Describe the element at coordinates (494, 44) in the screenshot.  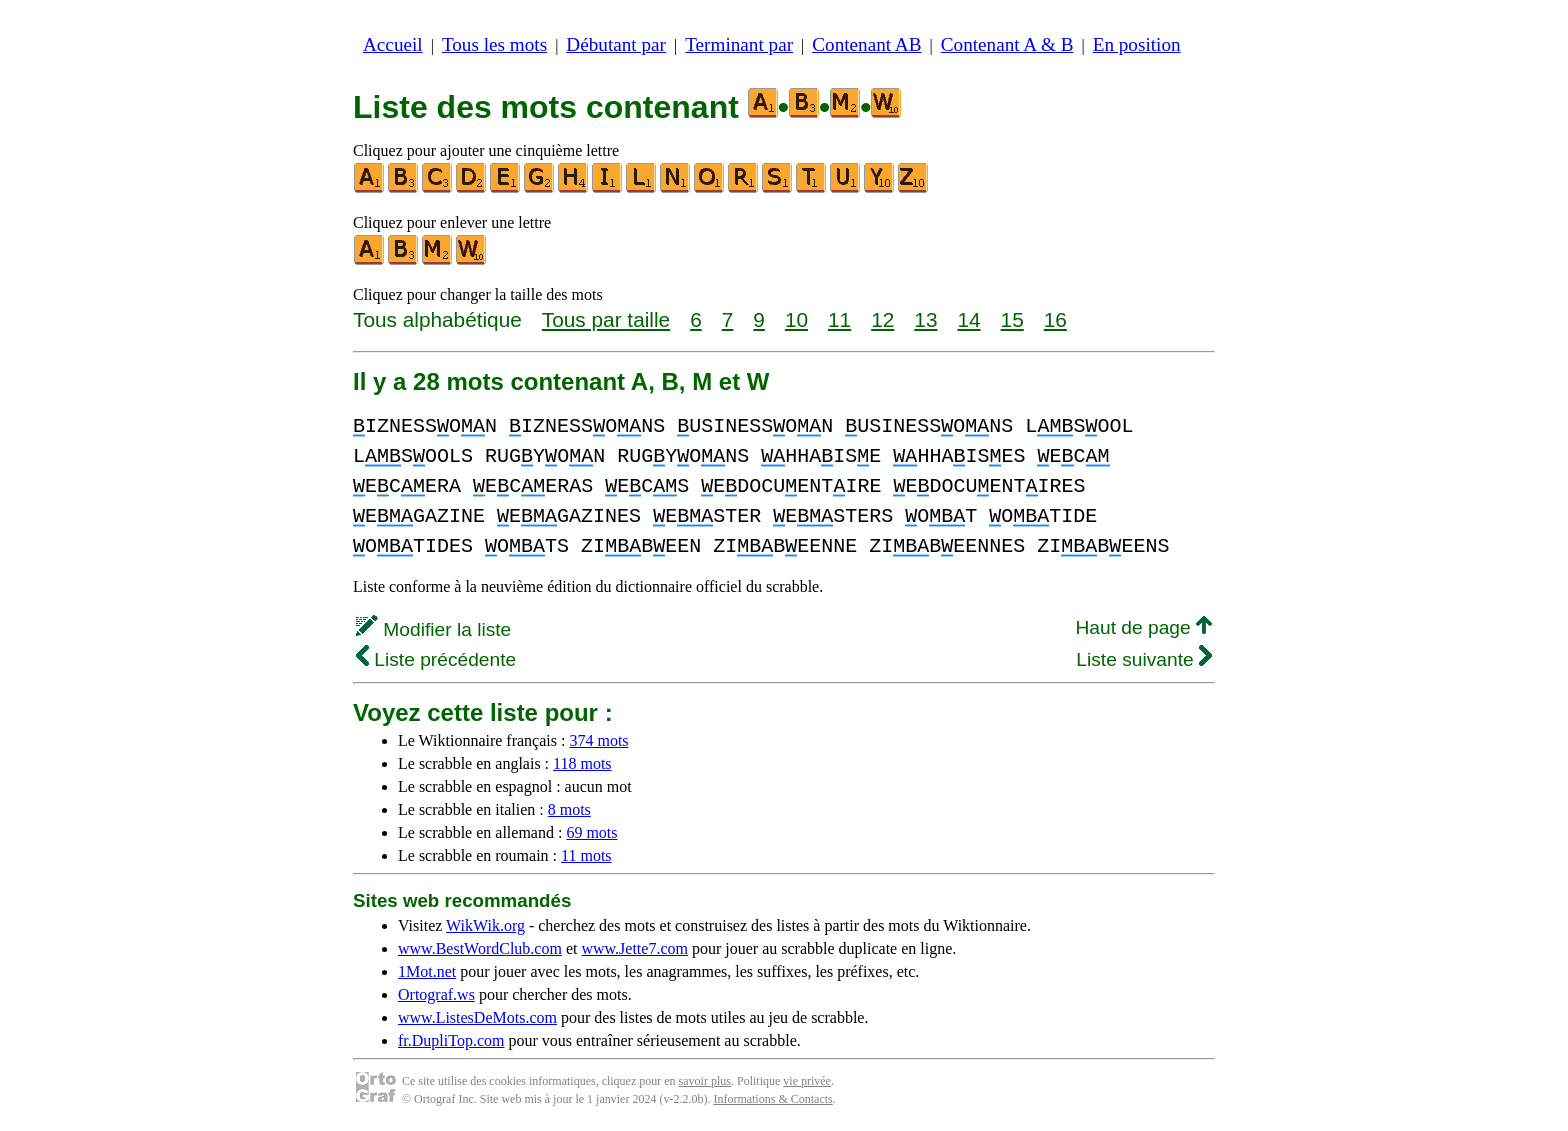
I see `Tous les mots` at that location.